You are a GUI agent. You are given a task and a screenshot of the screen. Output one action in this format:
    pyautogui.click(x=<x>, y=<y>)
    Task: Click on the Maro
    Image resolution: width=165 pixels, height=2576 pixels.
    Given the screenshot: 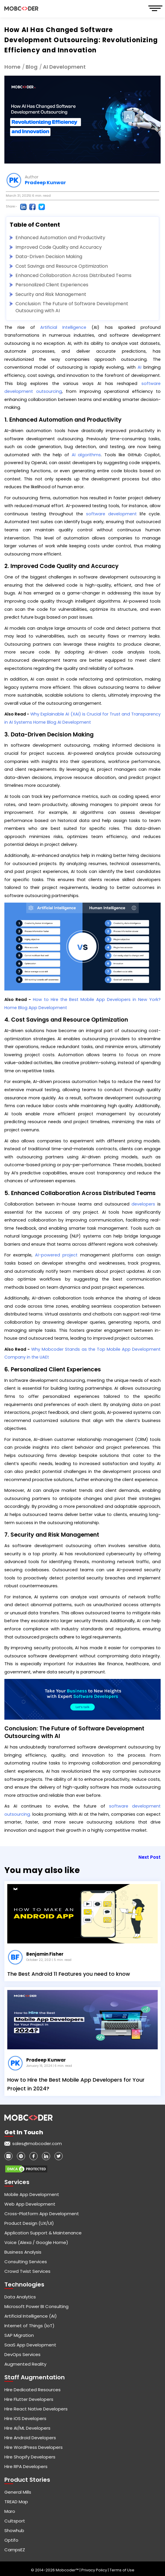 What is the action you would take?
    pyautogui.click(x=9, y=2511)
    